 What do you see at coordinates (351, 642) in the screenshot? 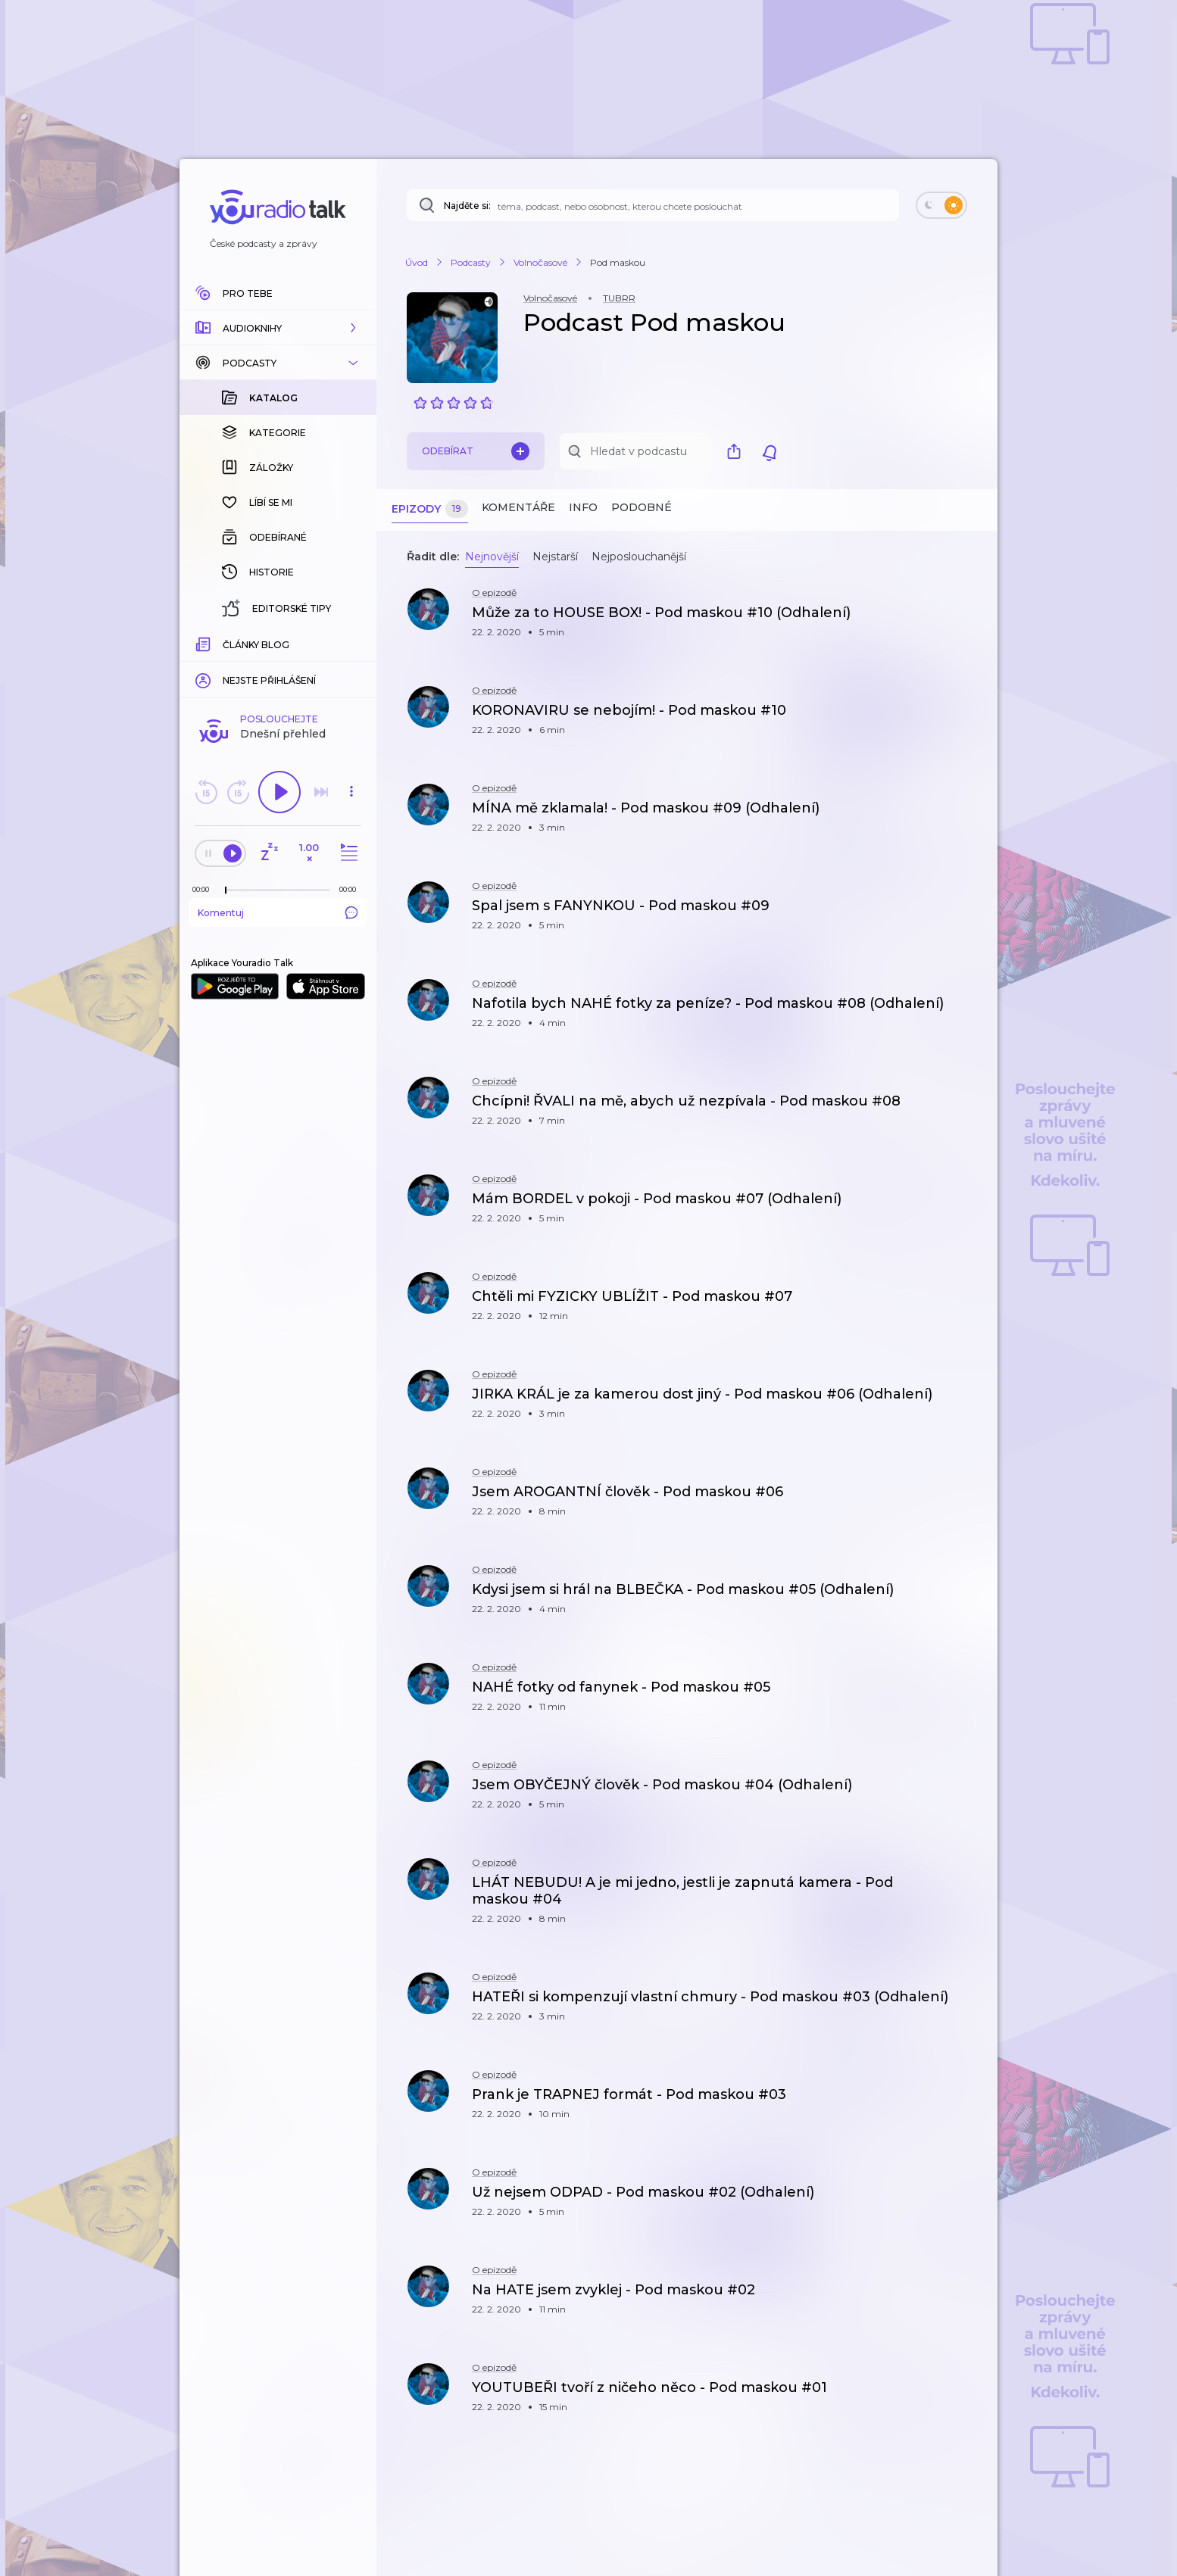
I see `[Celková délka trvání epizody: 00:00]` at bounding box center [351, 642].